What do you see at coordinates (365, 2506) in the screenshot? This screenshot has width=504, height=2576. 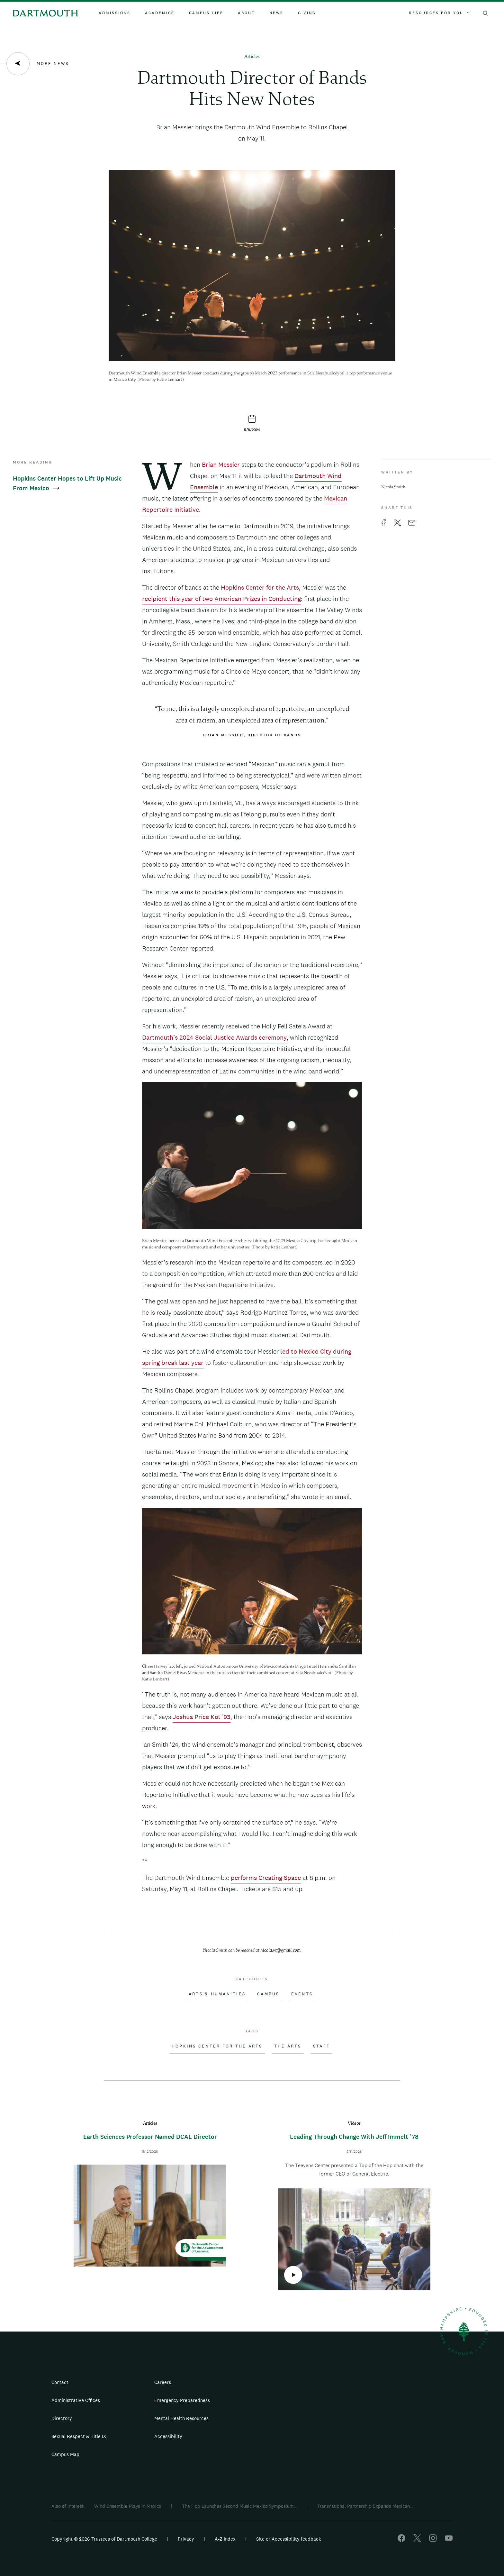 I see `Transnational Partnership Expands Mexican...` at bounding box center [365, 2506].